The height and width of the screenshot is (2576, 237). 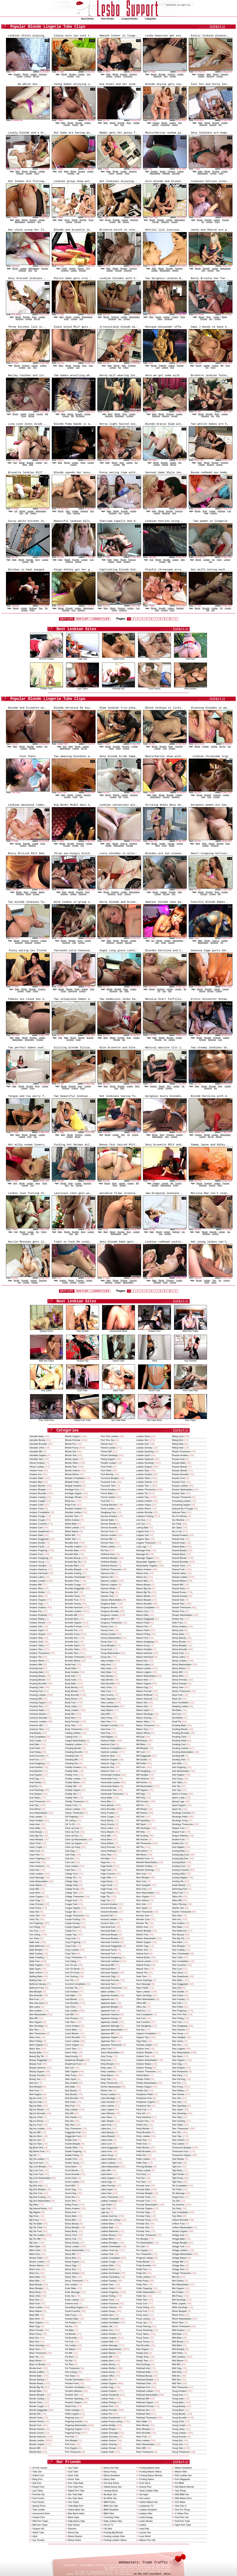 What do you see at coordinates (106, 1877) in the screenshot?
I see `Huge Dildo` at bounding box center [106, 1877].